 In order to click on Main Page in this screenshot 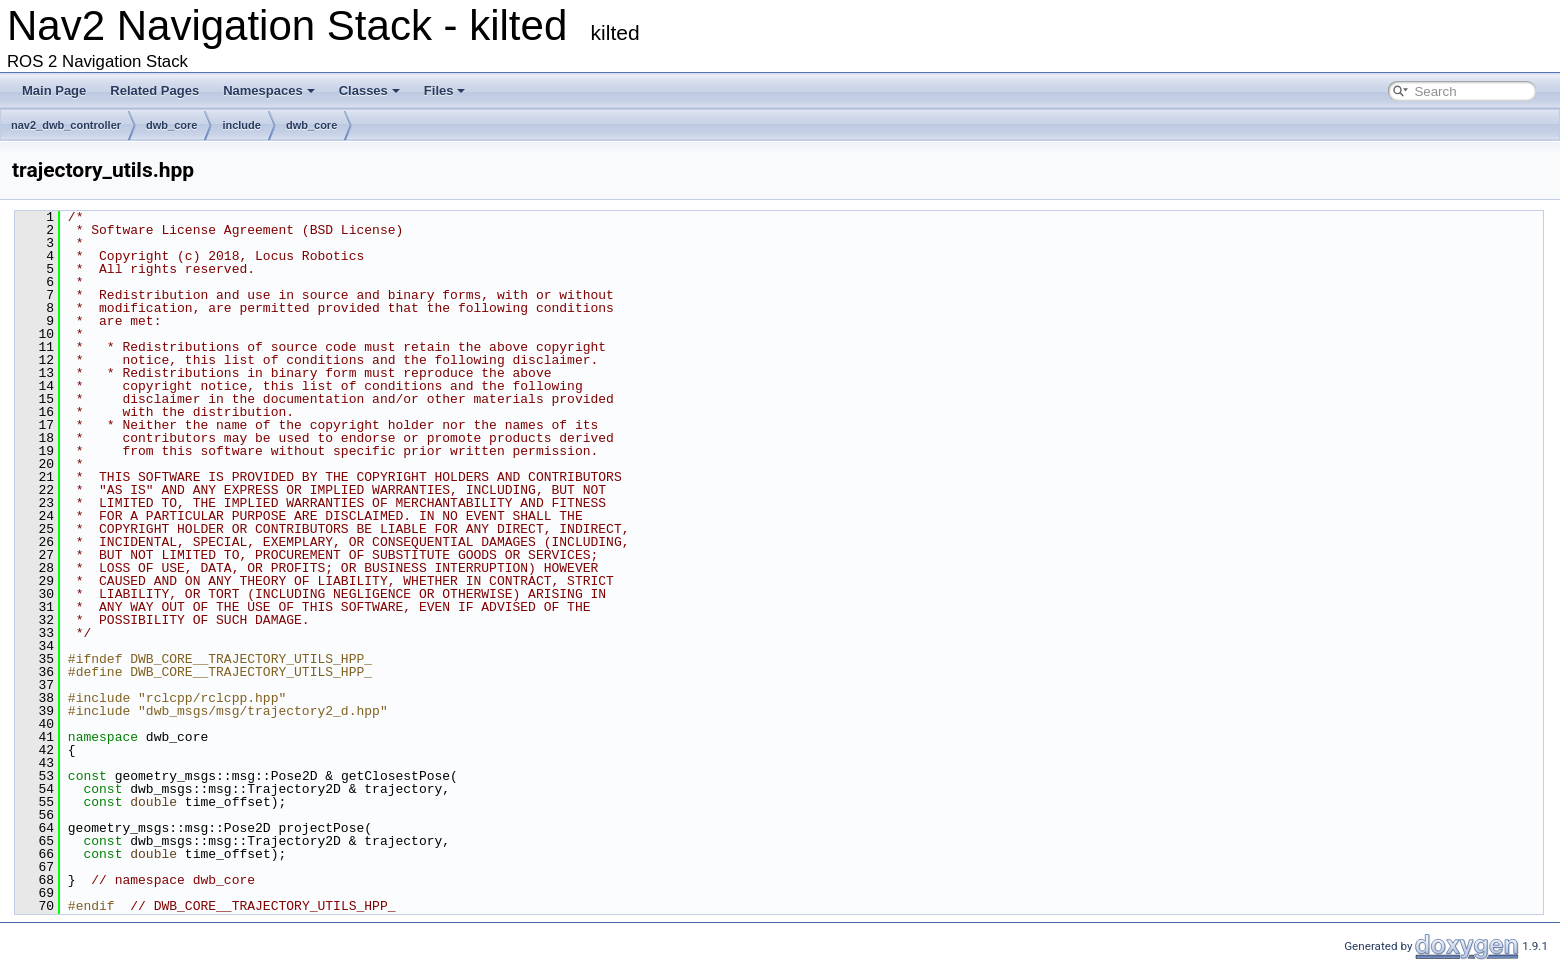, I will do `click(54, 90)`.